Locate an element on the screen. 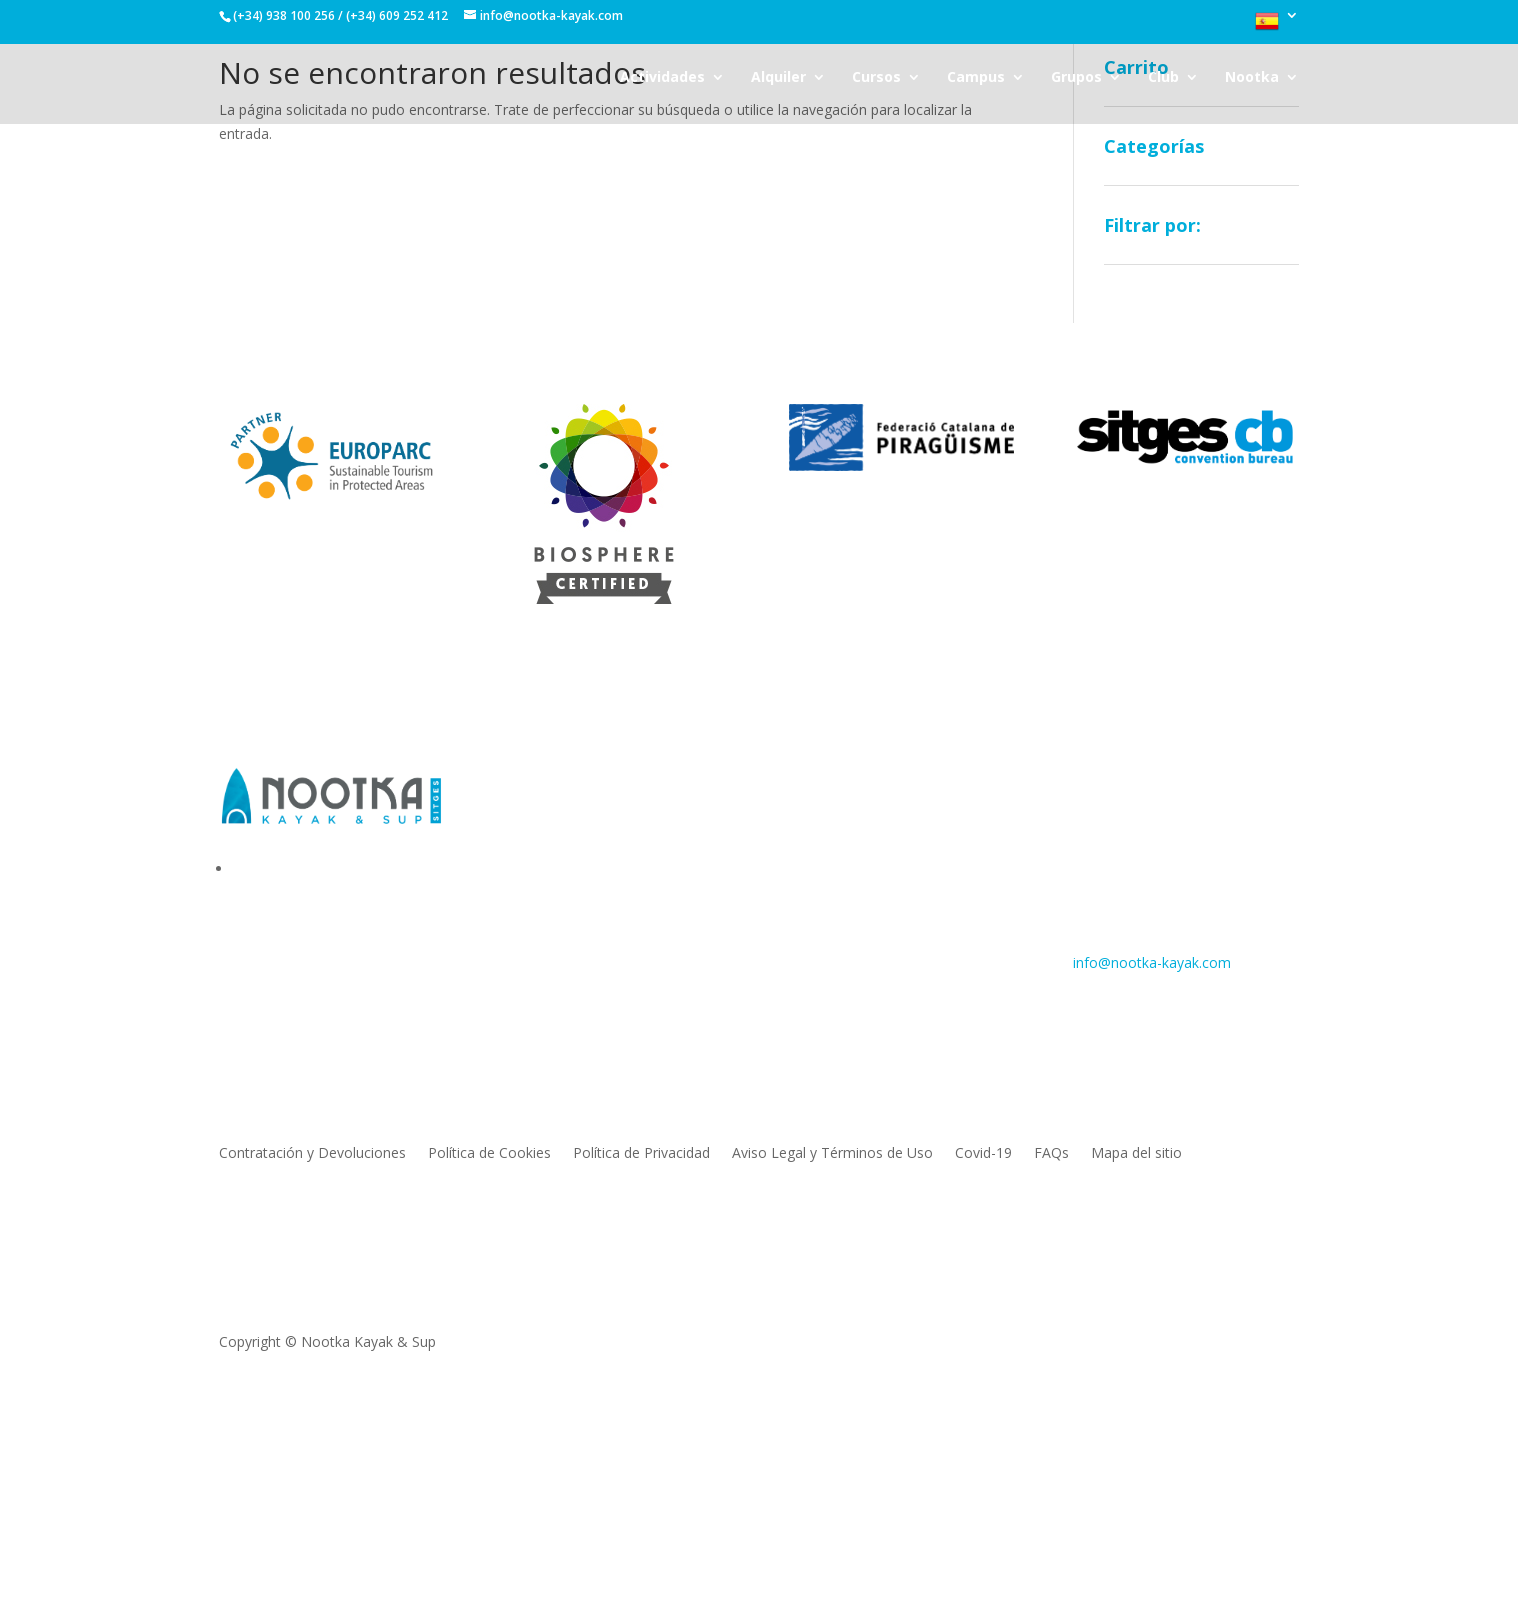  Campus is located at coordinates (976, 78).